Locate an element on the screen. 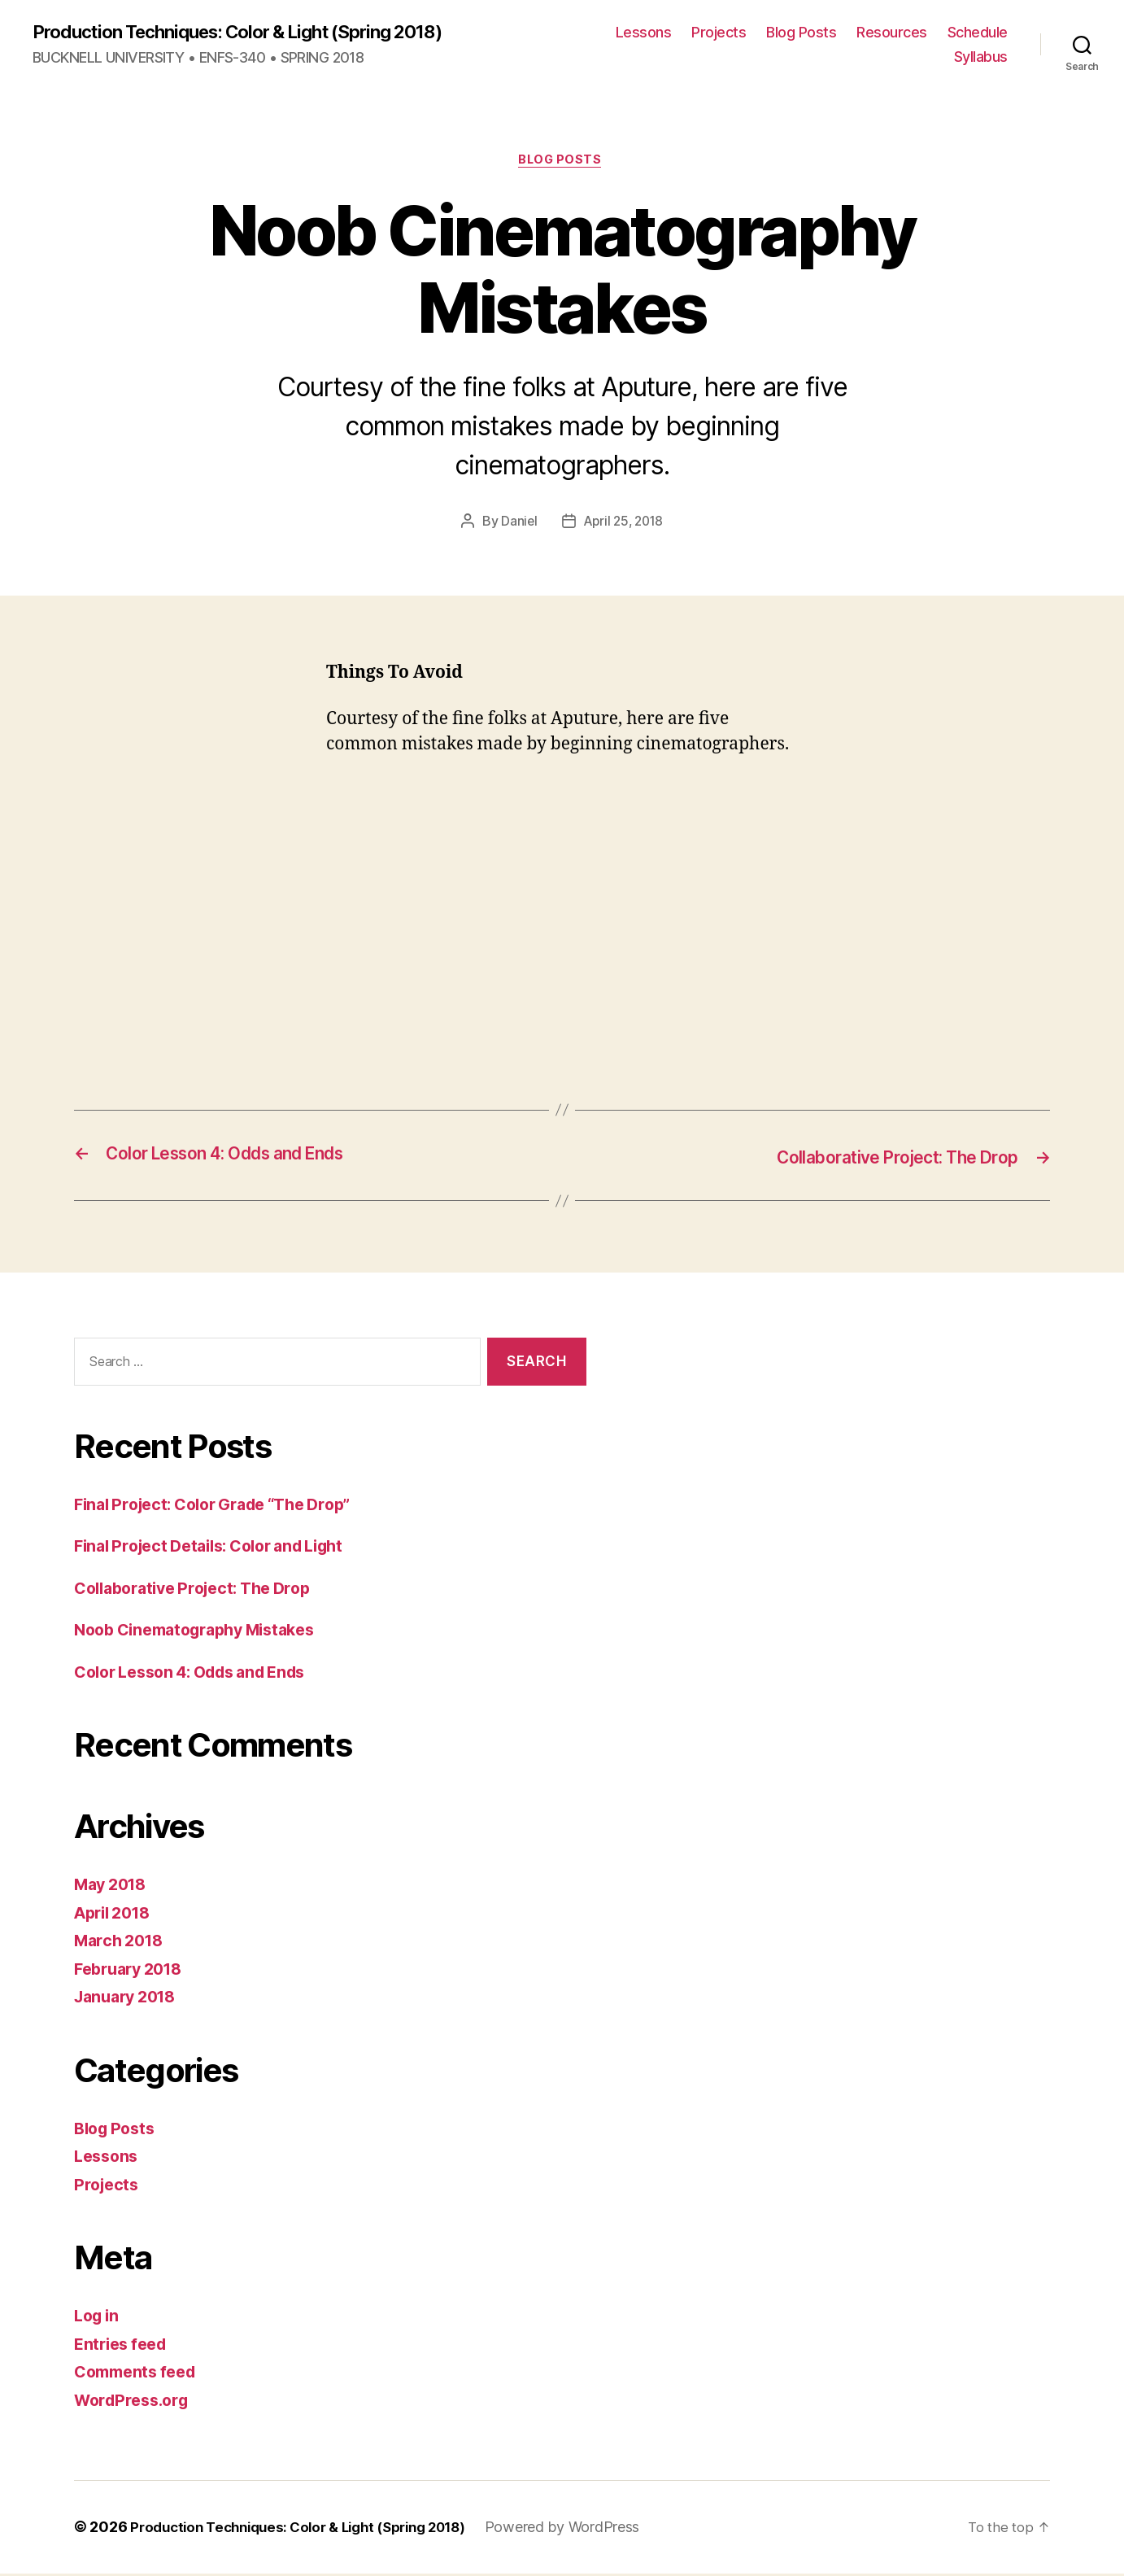 The image size is (1124, 2576). Collaborative Project: The Drop is located at coordinates (202, 1590).